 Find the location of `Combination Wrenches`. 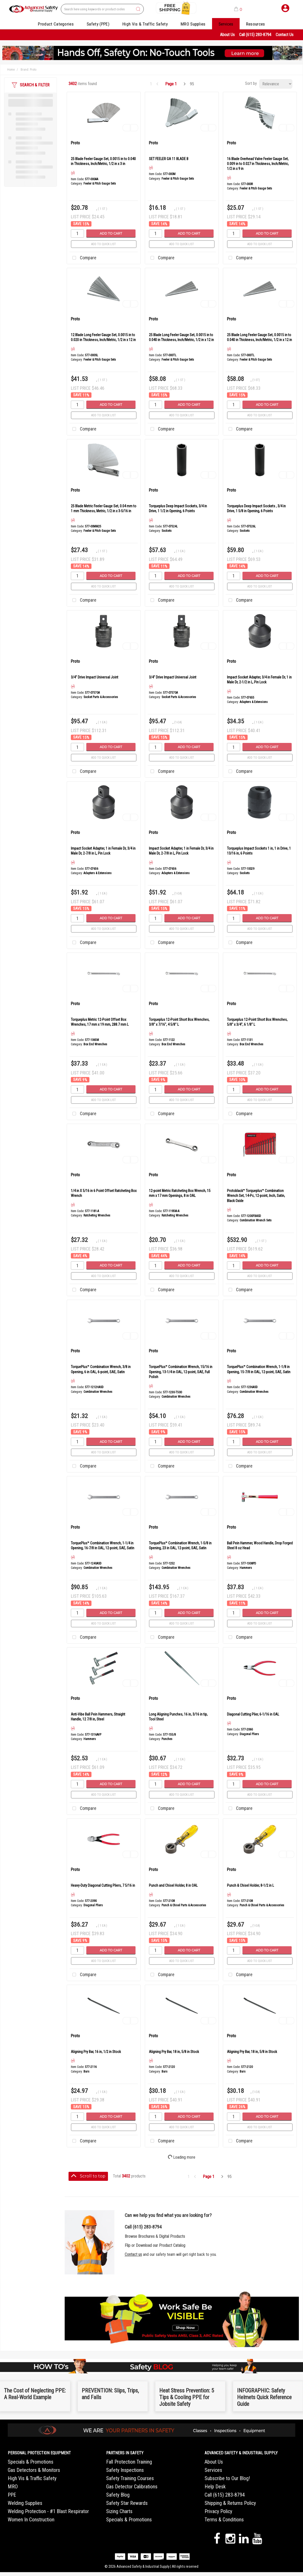

Combination Wrenches is located at coordinates (97, 1392).